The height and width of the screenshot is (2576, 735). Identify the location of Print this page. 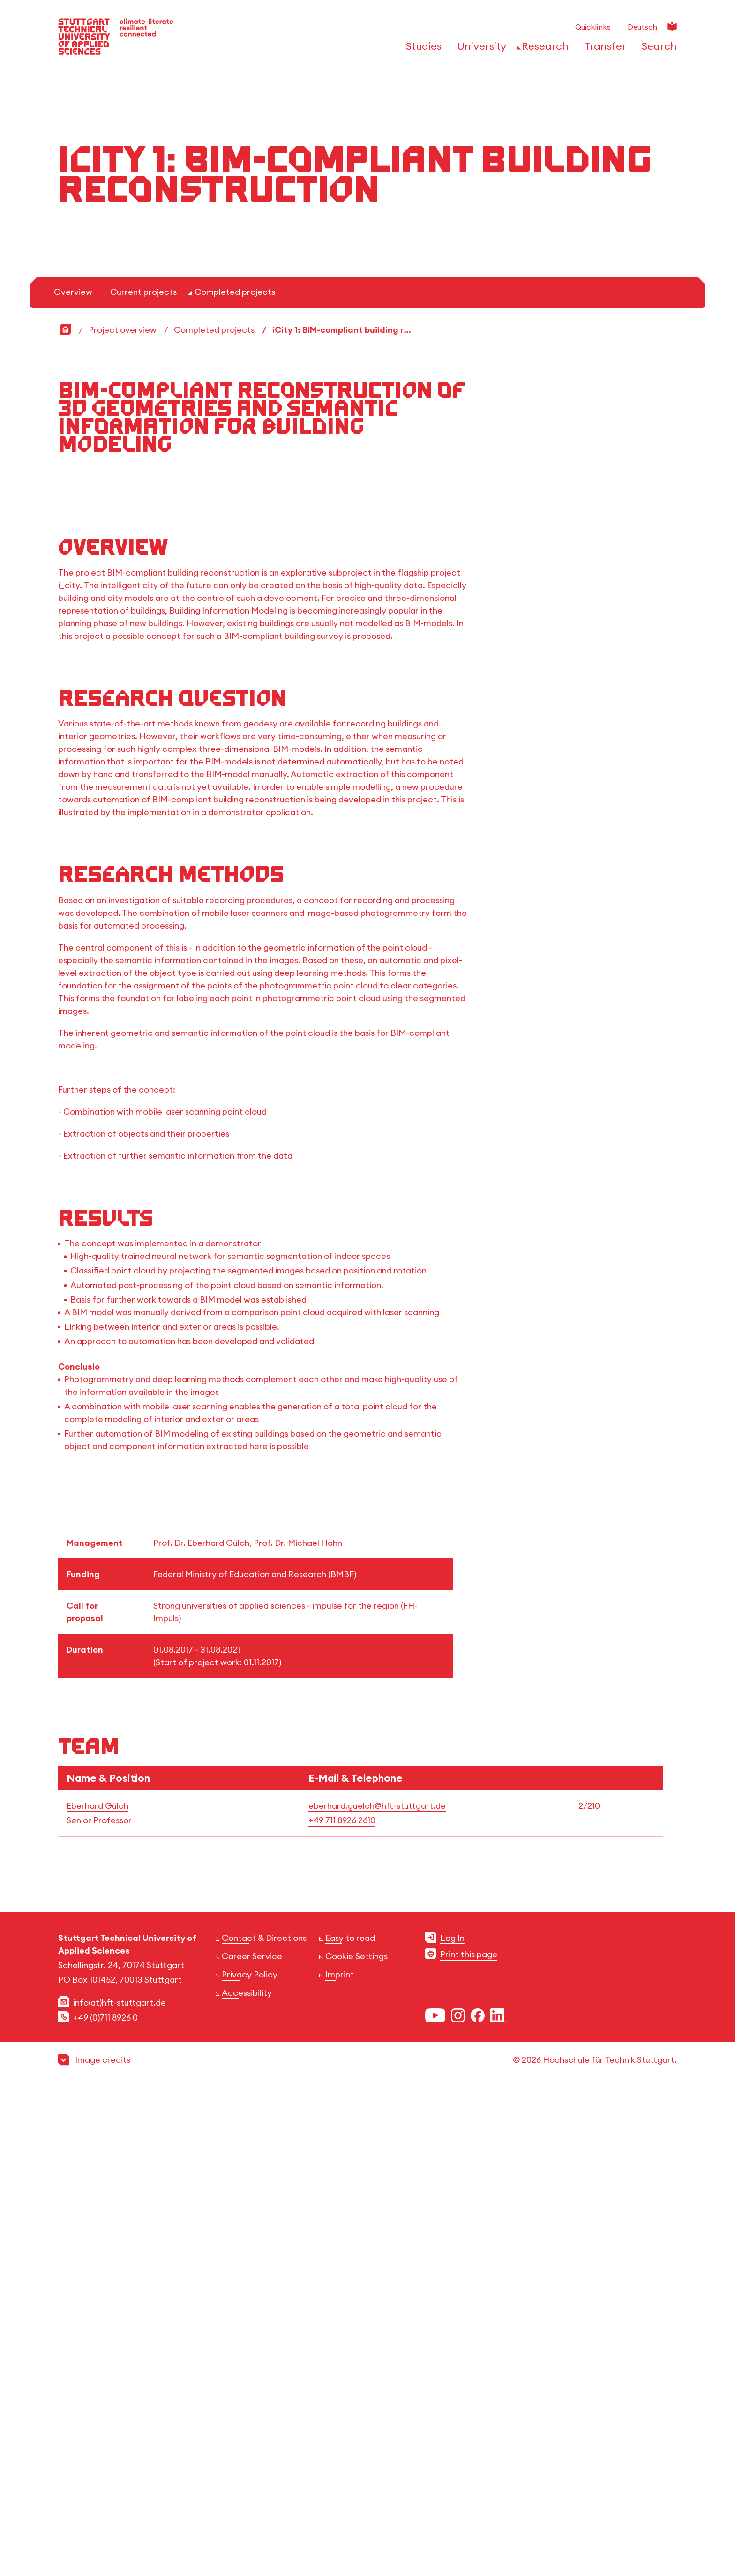
(468, 2527).